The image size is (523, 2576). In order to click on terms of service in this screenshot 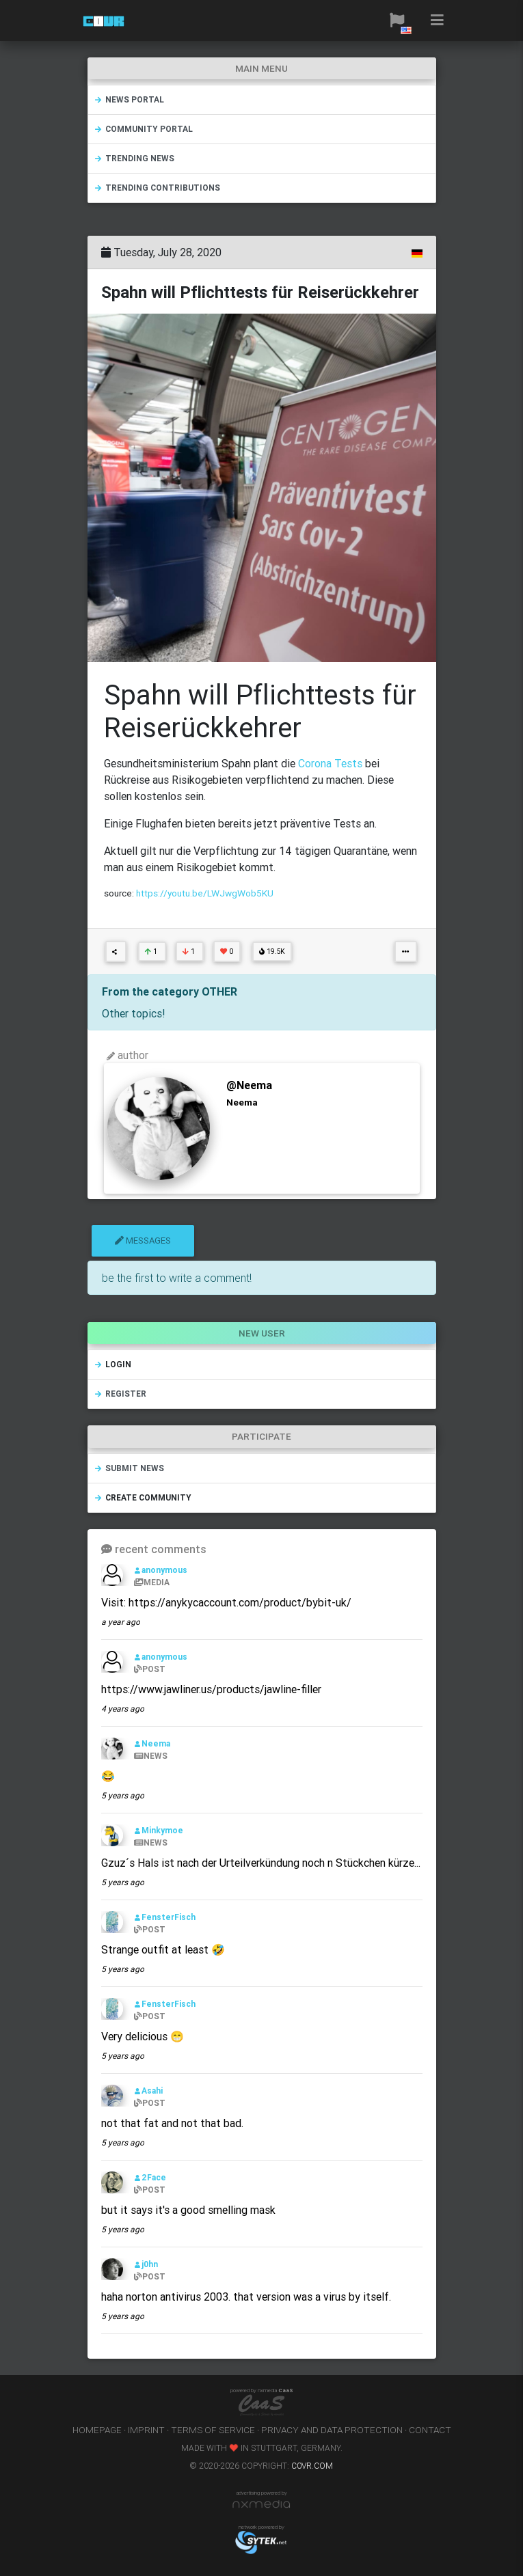, I will do `click(213, 2430)`.